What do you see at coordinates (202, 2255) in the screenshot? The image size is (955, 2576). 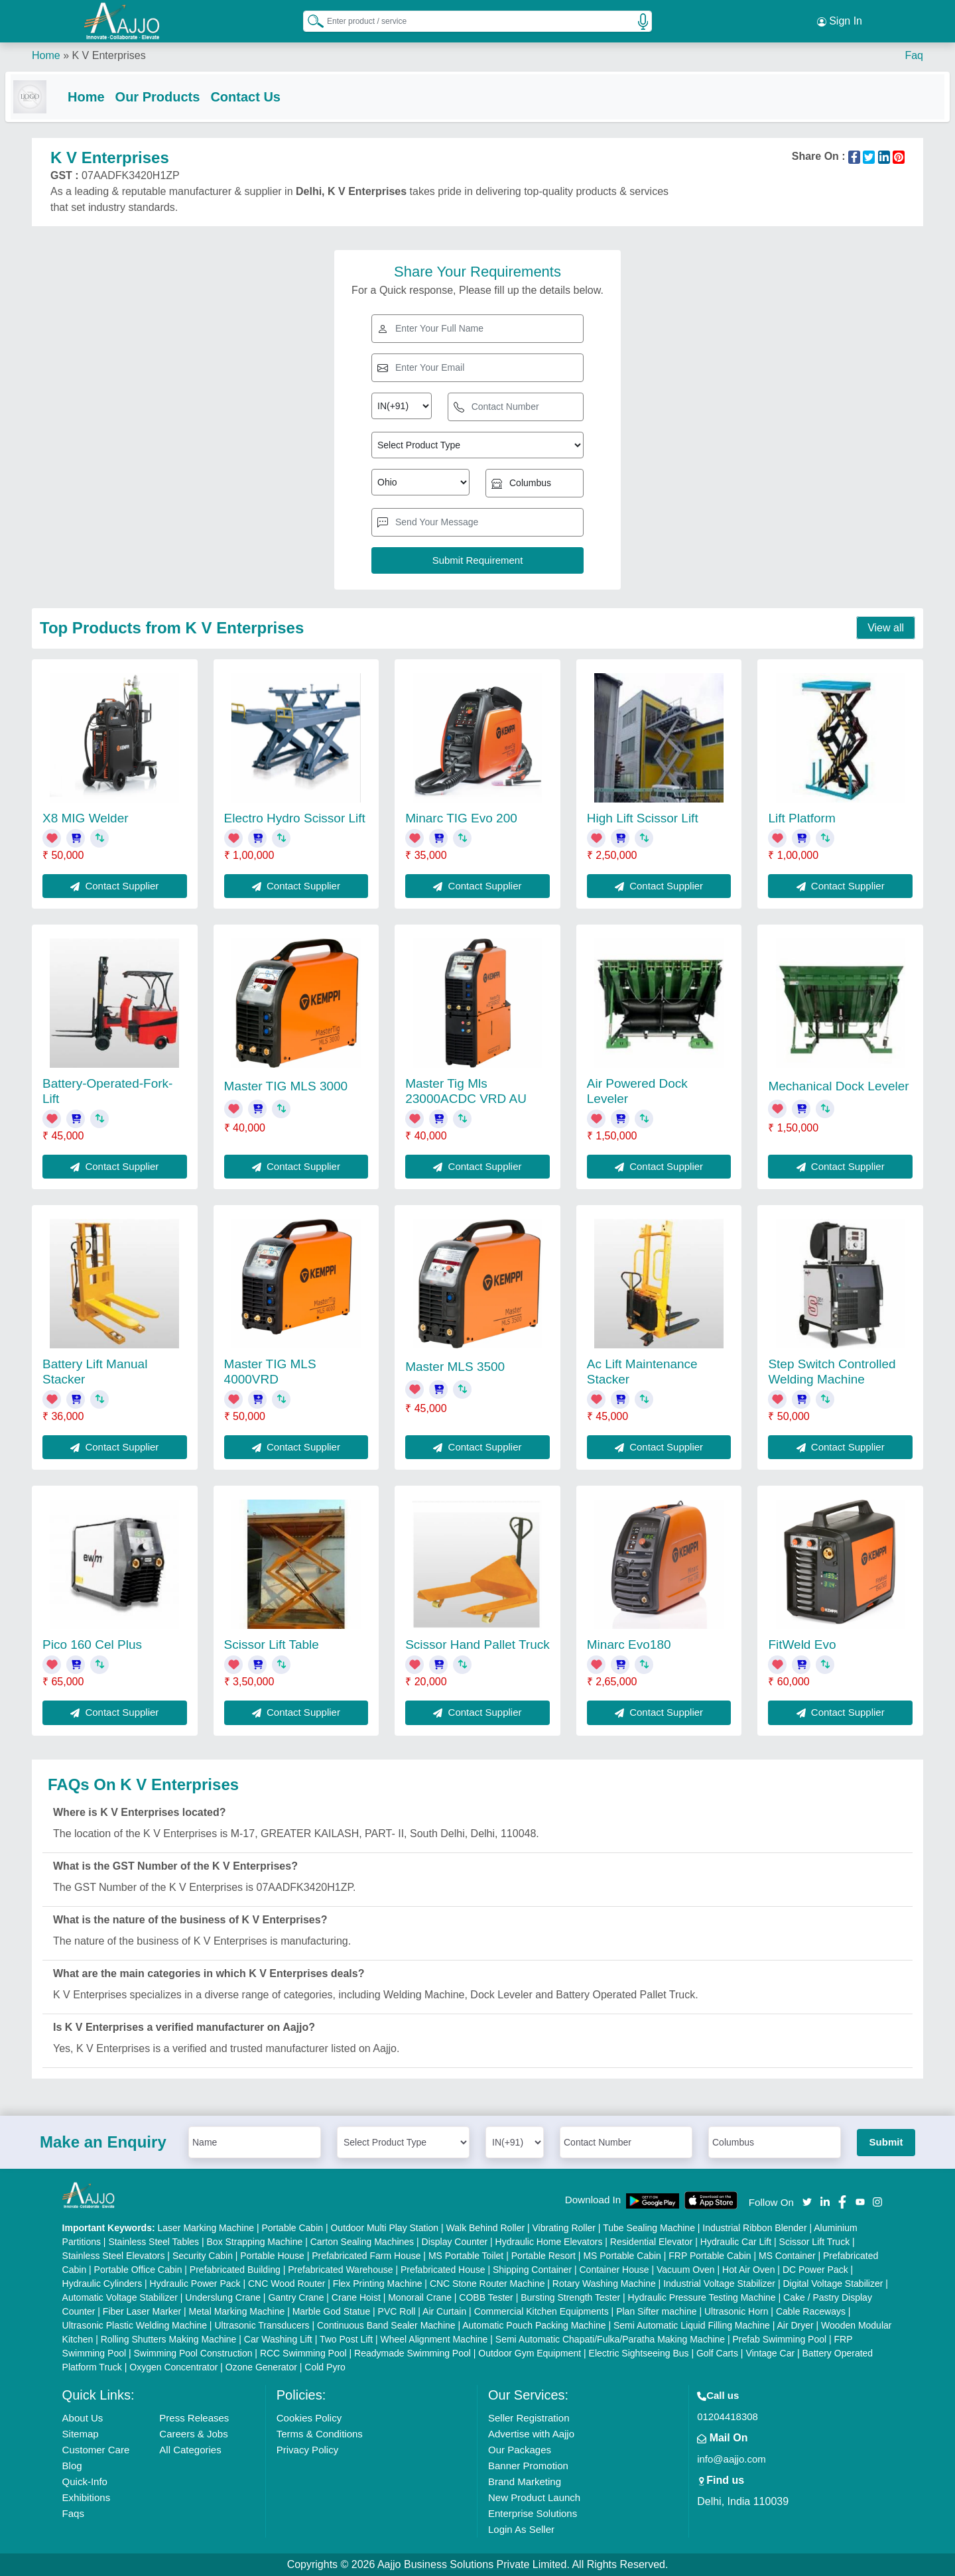 I see `Security Cabin` at bounding box center [202, 2255].